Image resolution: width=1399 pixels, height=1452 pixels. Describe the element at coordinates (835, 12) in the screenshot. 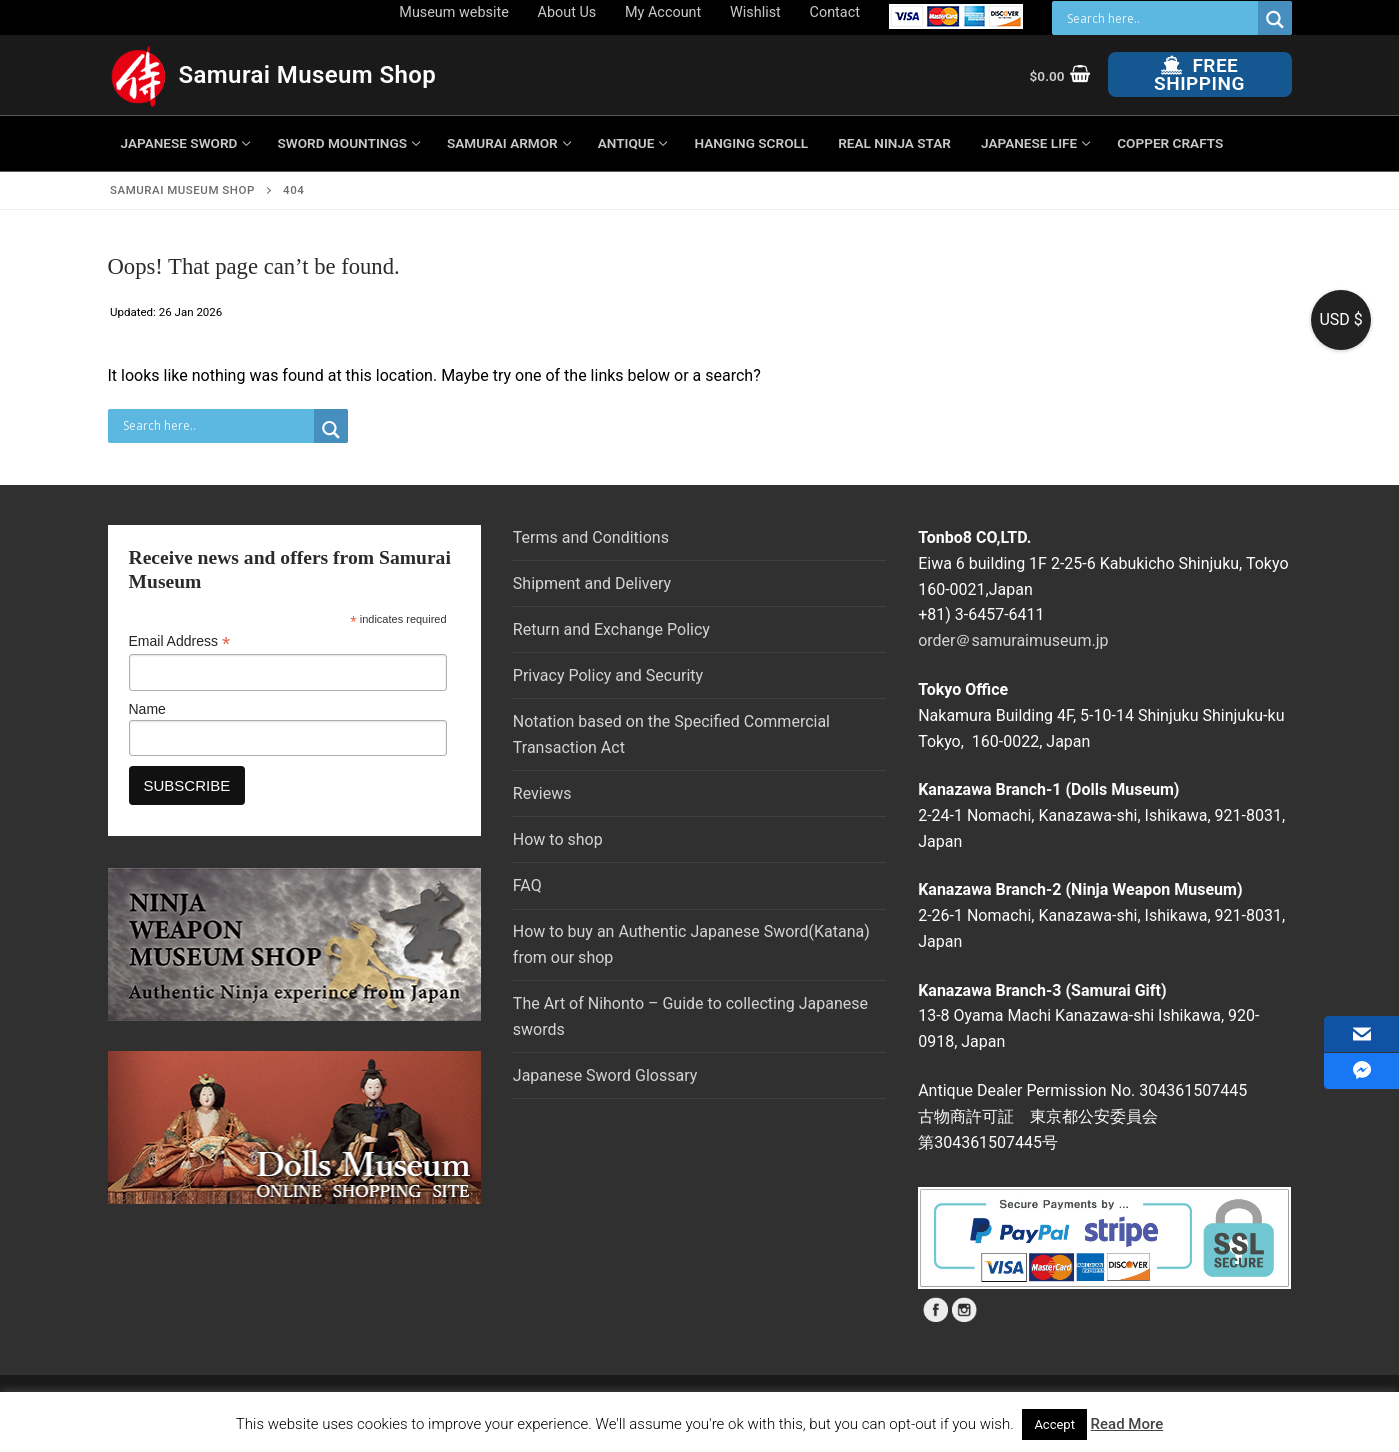

I see `Contact` at that location.